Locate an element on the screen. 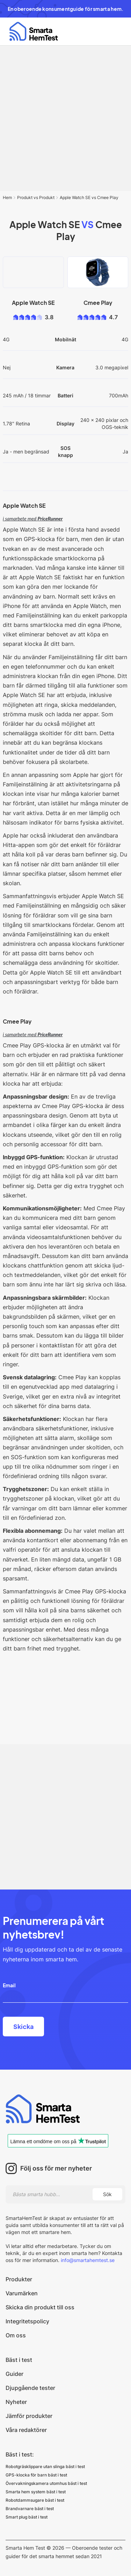  Övervakningskamera utomhus bäst i test is located at coordinates (46, 2483).